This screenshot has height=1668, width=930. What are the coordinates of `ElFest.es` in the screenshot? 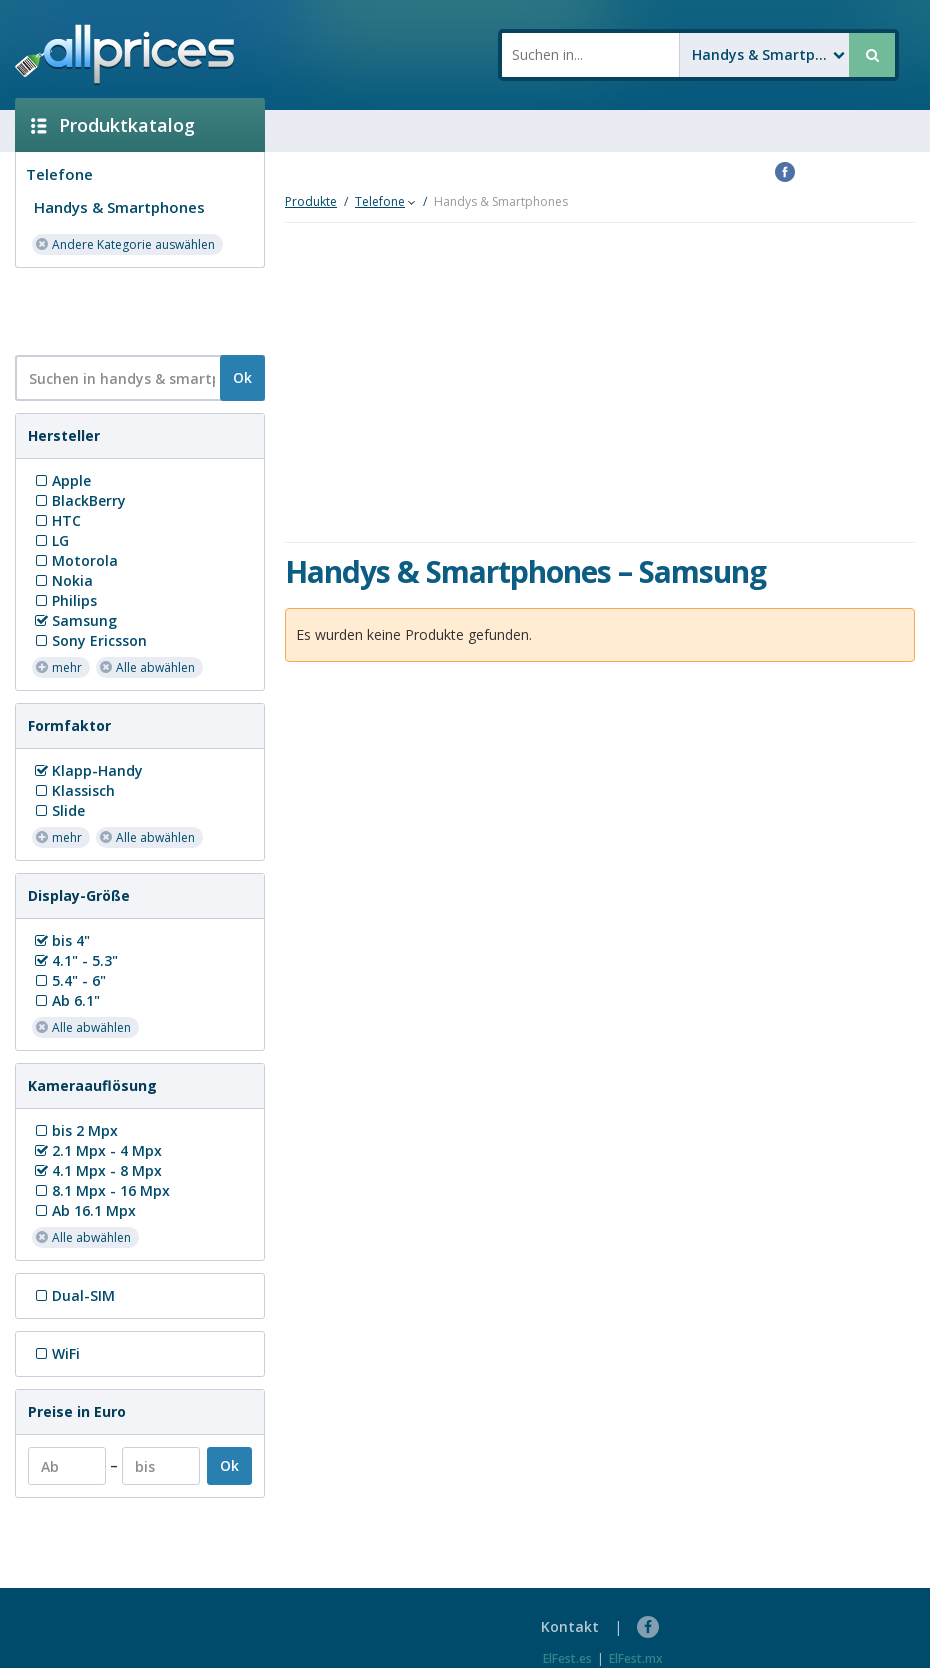 It's located at (567, 1658).